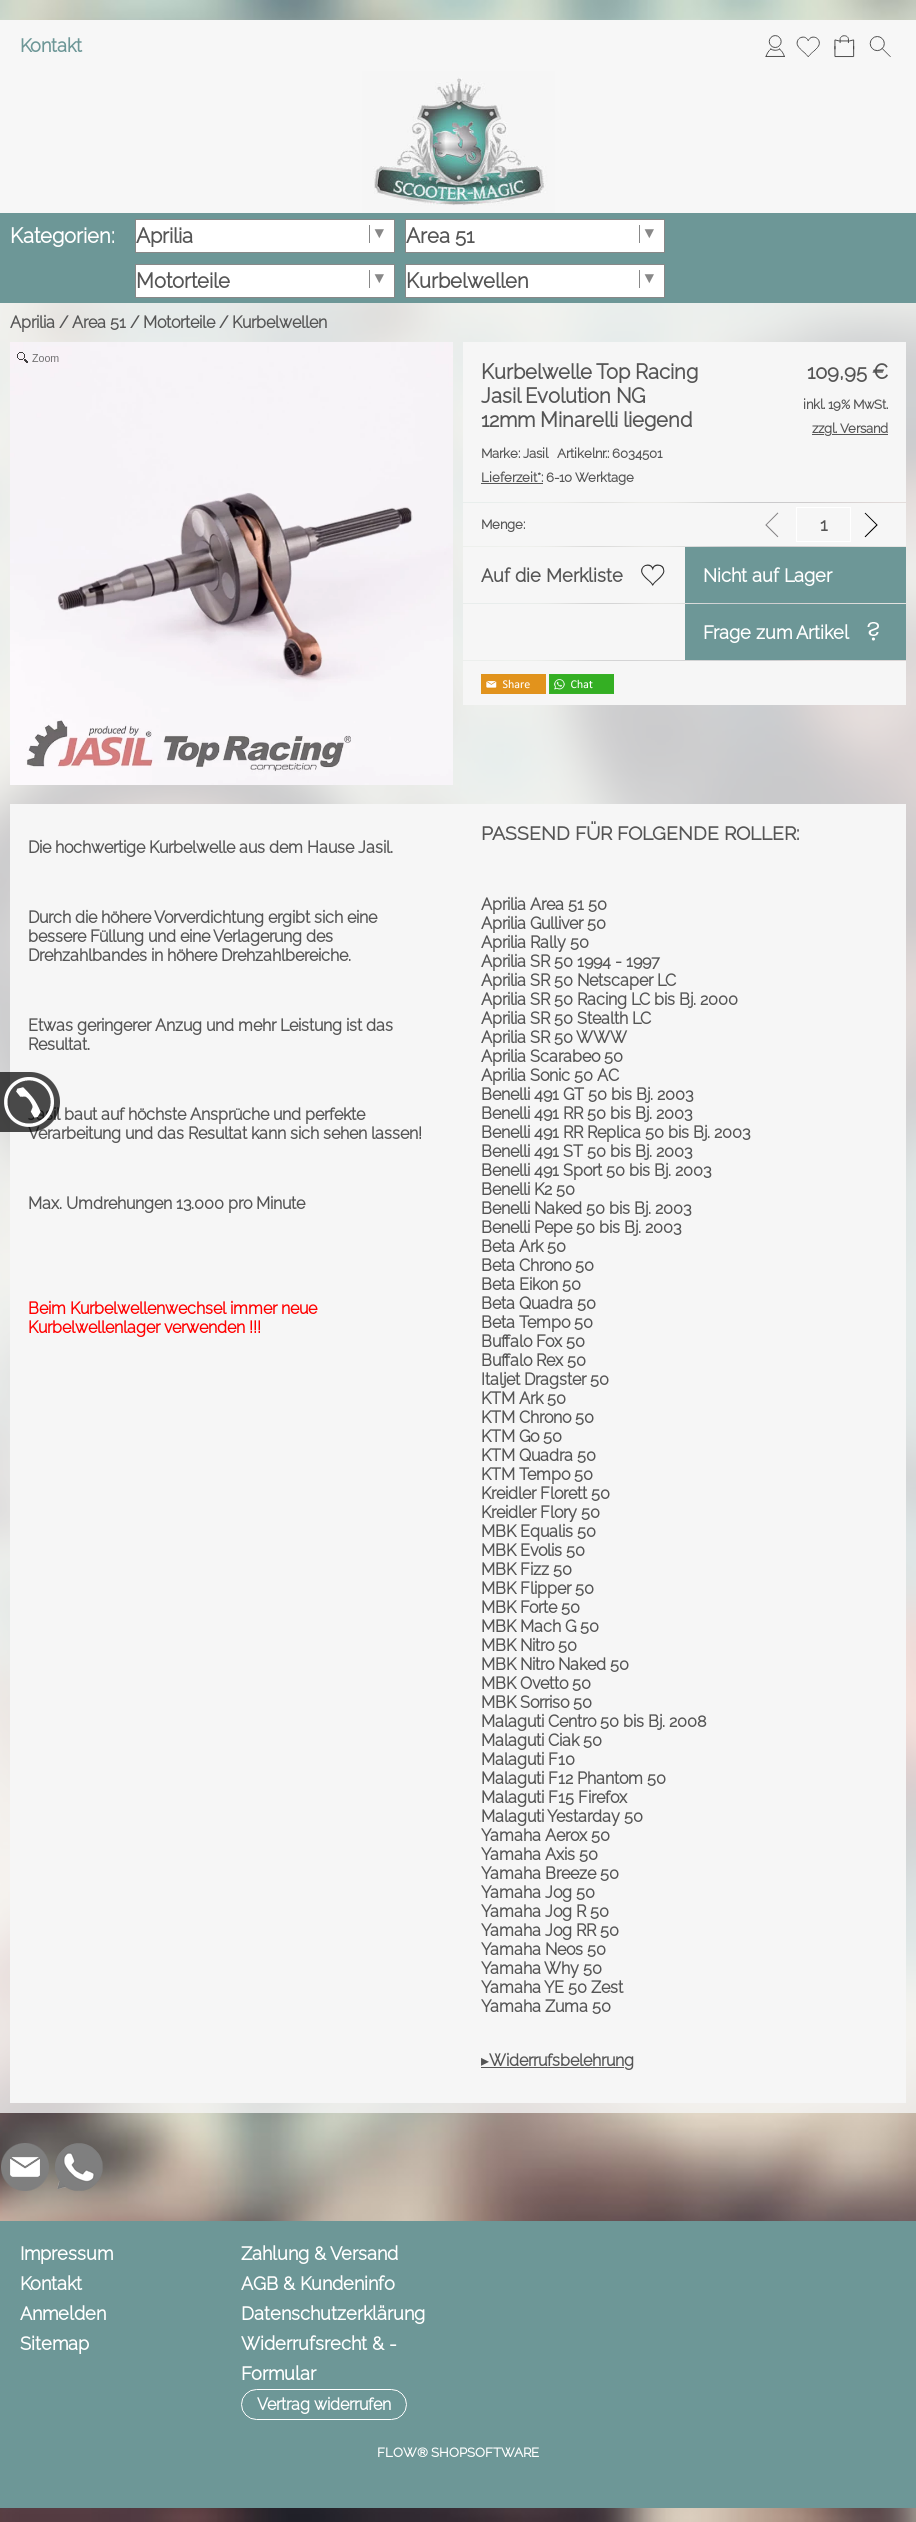 Image resolution: width=916 pixels, height=2522 pixels. Describe the element at coordinates (823, 524) in the screenshot. I see `[input menge]` at that location.